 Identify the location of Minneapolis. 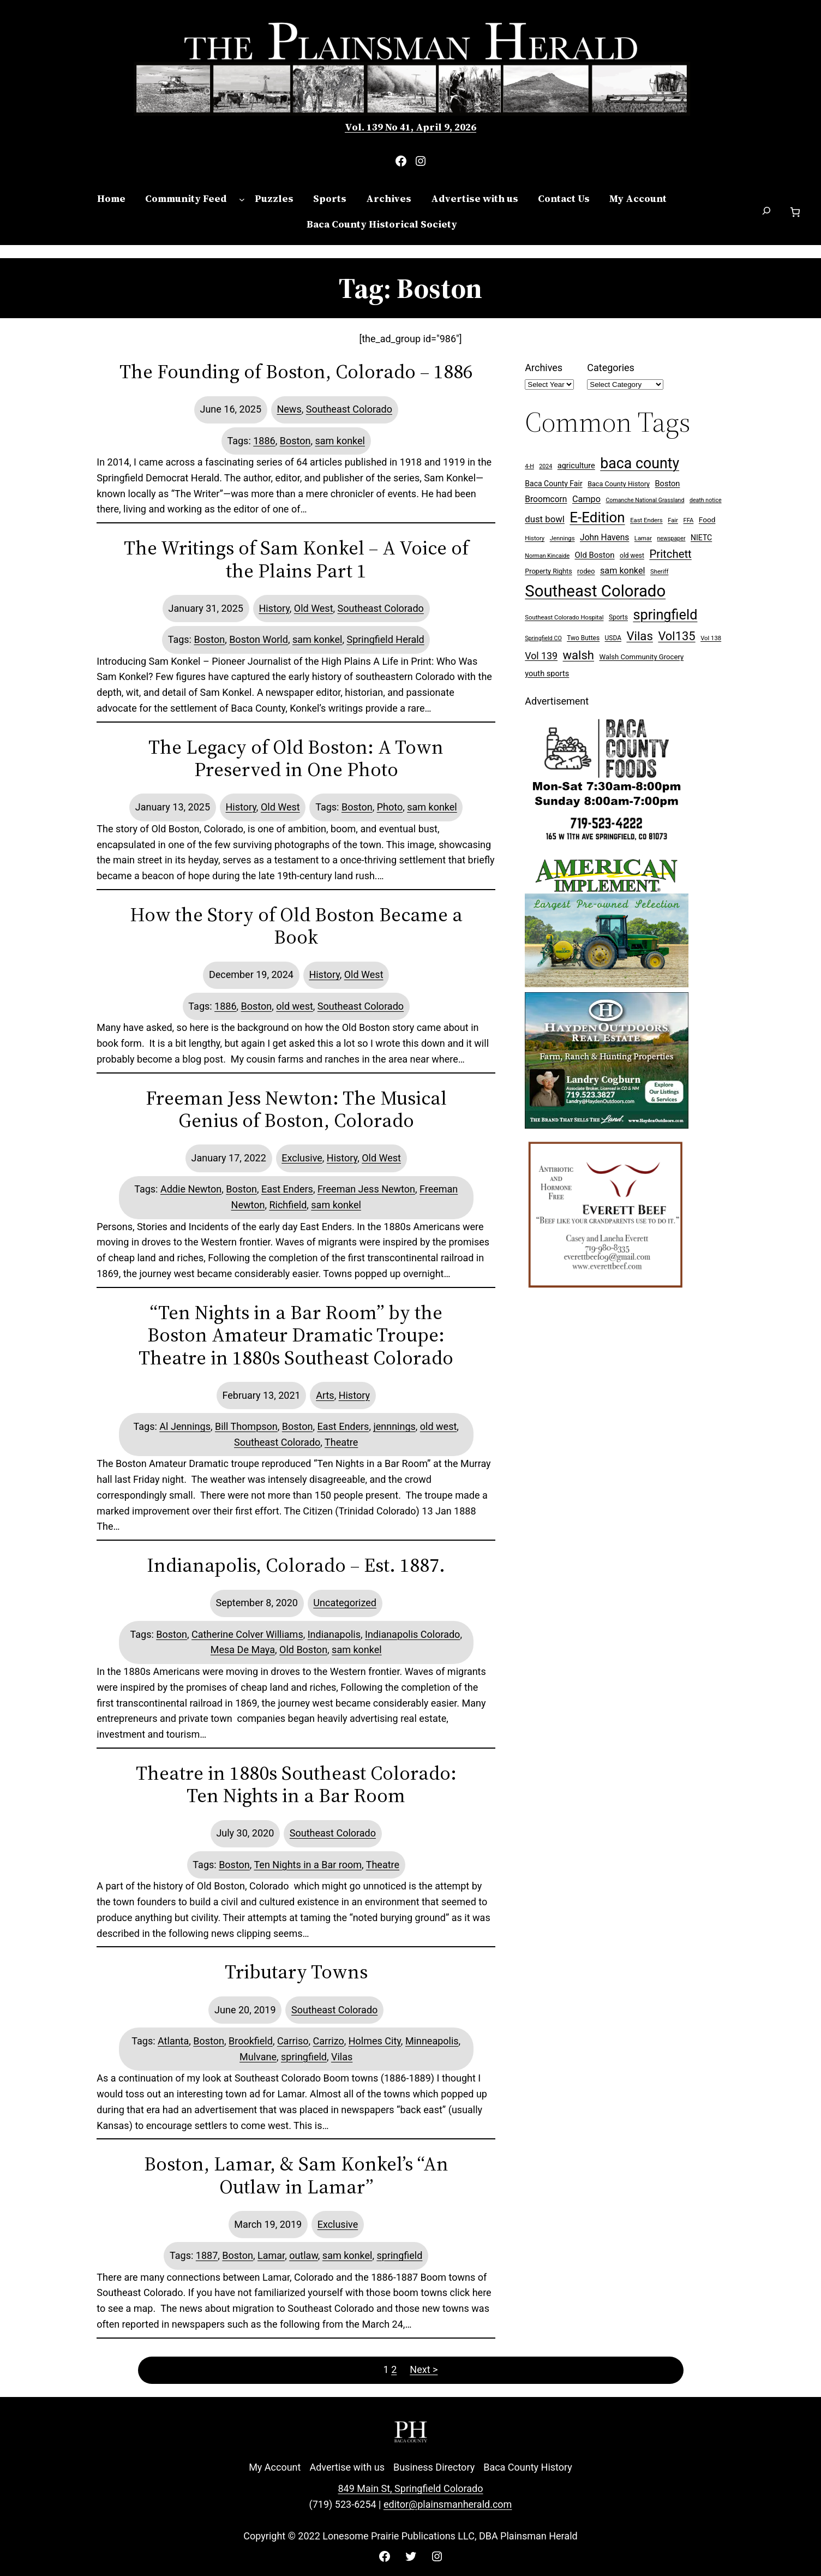
(432, 2041).